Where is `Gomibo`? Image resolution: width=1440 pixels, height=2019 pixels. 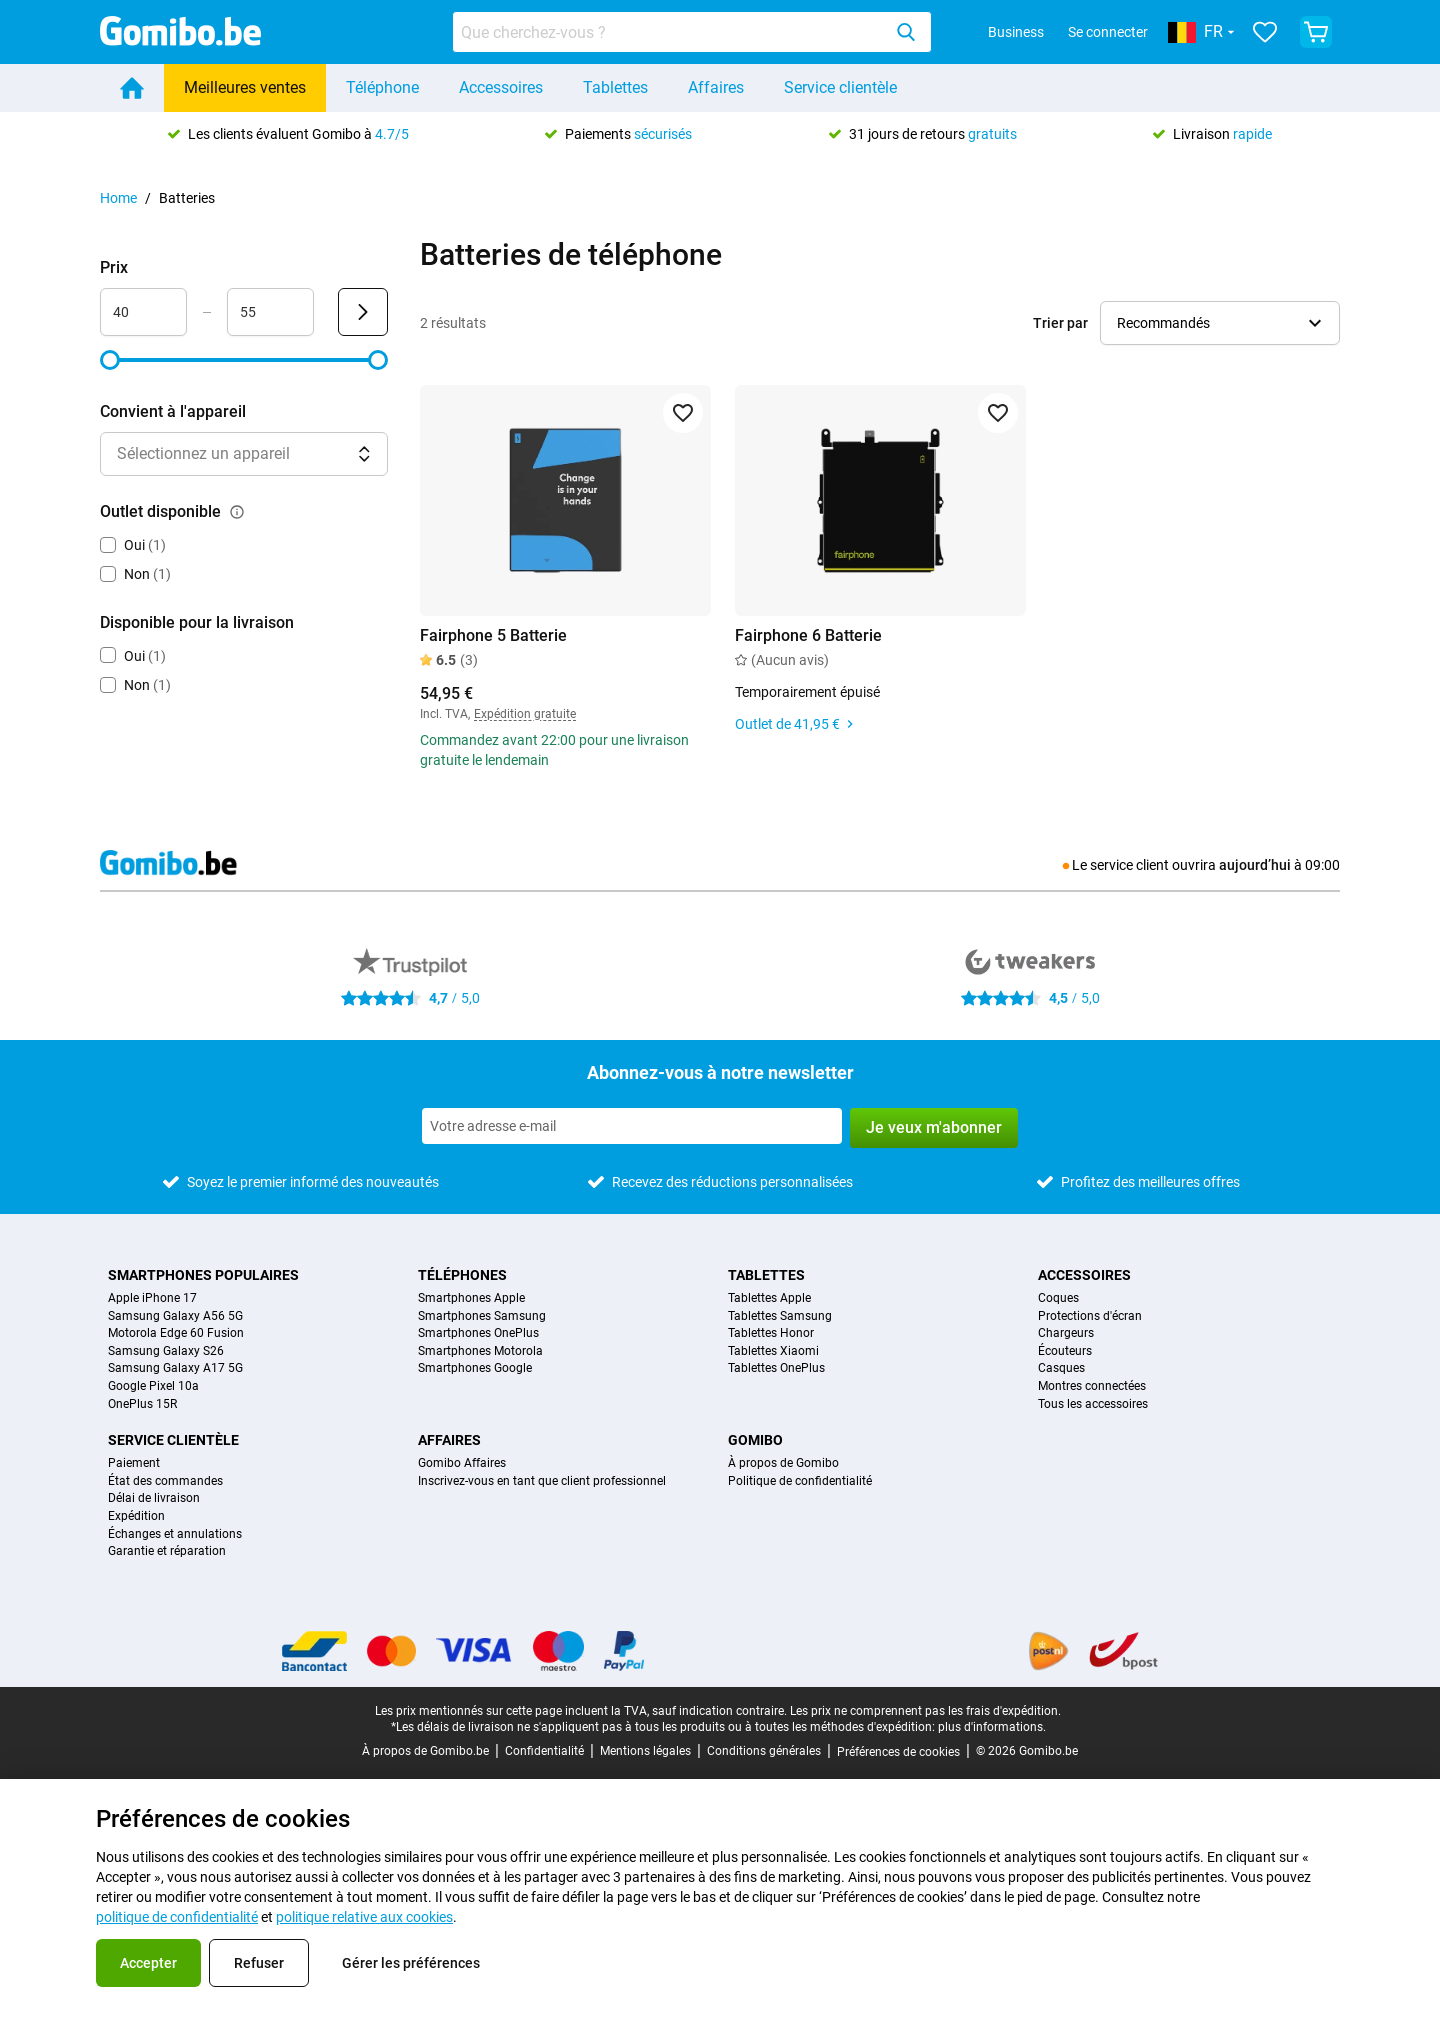
Gomibo is located at coordinates (755, 1440).